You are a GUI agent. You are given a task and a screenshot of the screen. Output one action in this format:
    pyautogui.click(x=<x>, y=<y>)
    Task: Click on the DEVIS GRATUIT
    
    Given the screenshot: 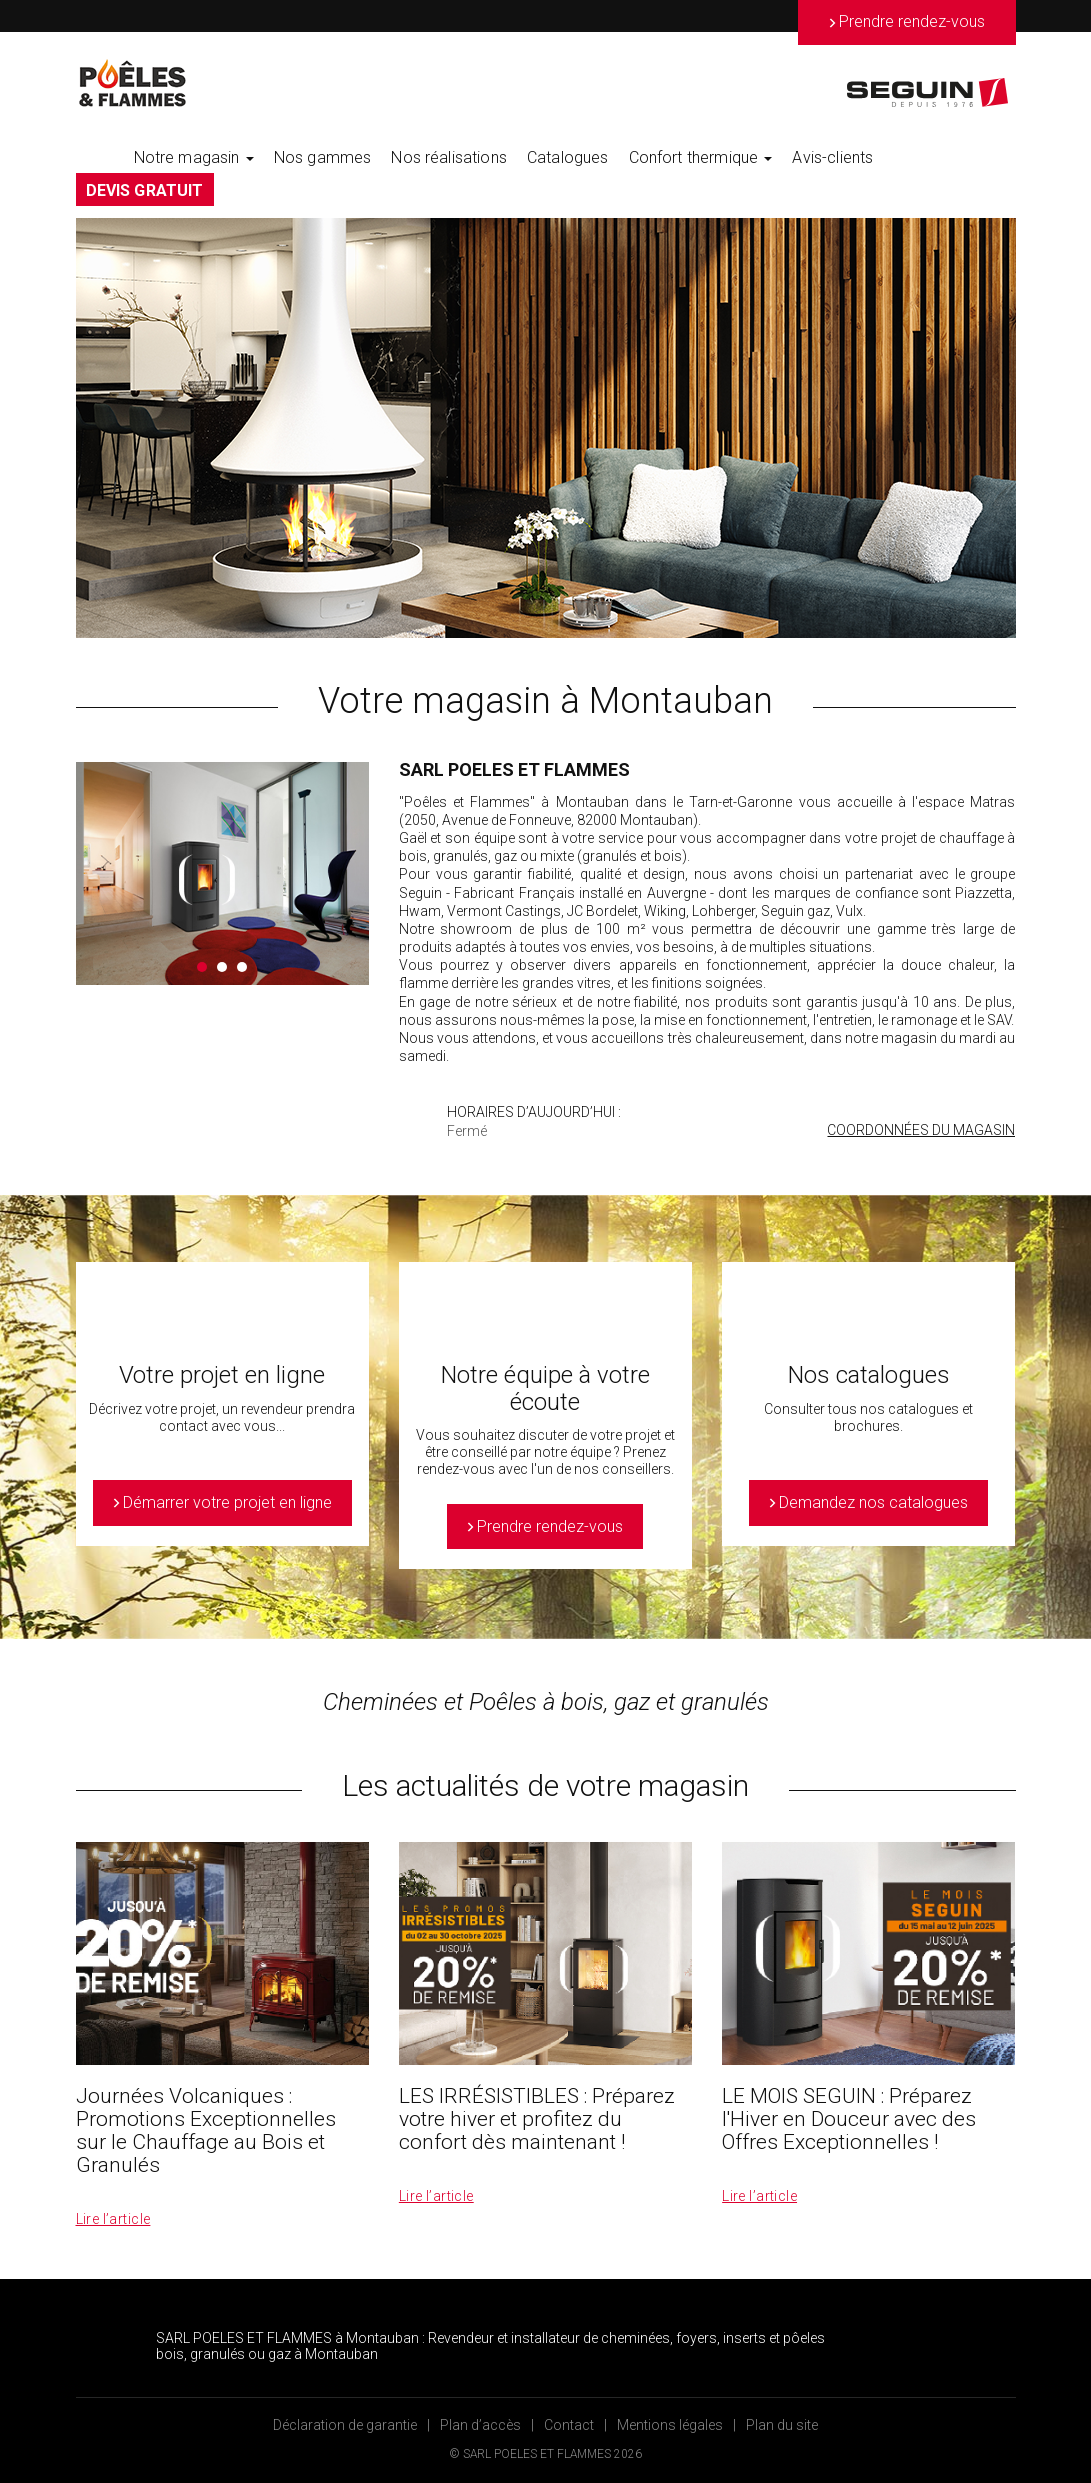 What is the action you would take?
    pyautogui.click(x=145, y=190)
    